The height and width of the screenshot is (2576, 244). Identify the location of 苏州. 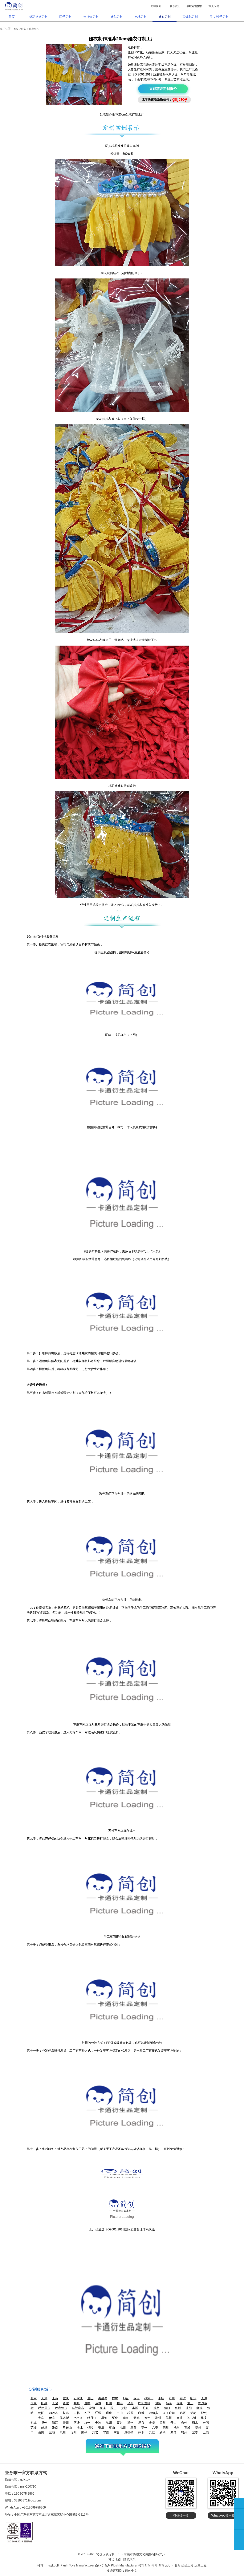
(169, 2418).